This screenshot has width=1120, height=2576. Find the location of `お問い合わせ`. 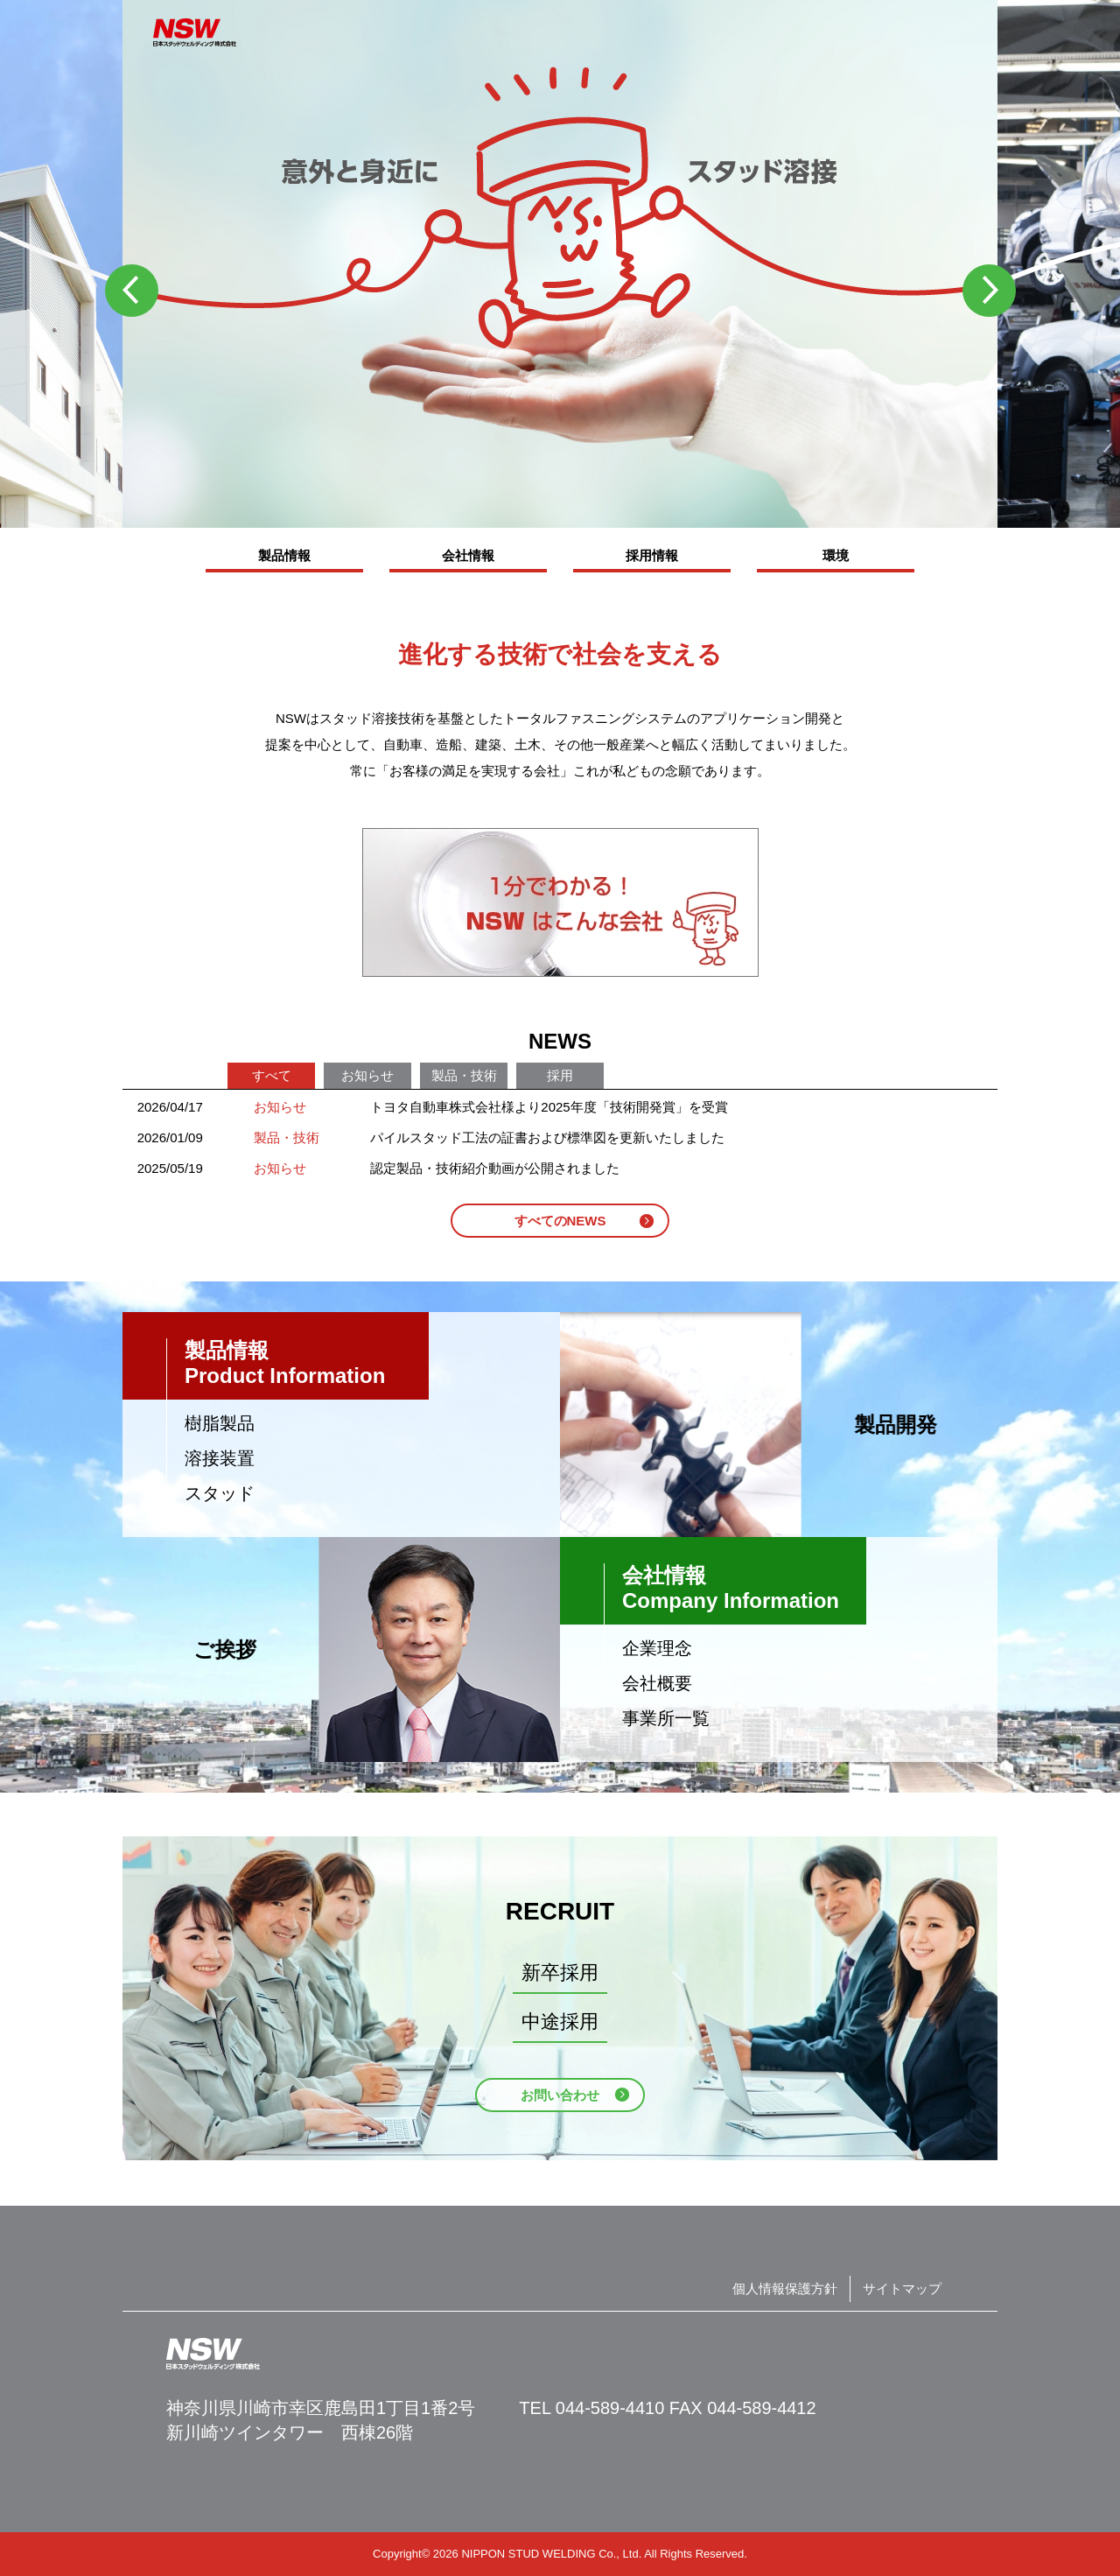

お問い合わせ is located at coordinates (560, 2095).